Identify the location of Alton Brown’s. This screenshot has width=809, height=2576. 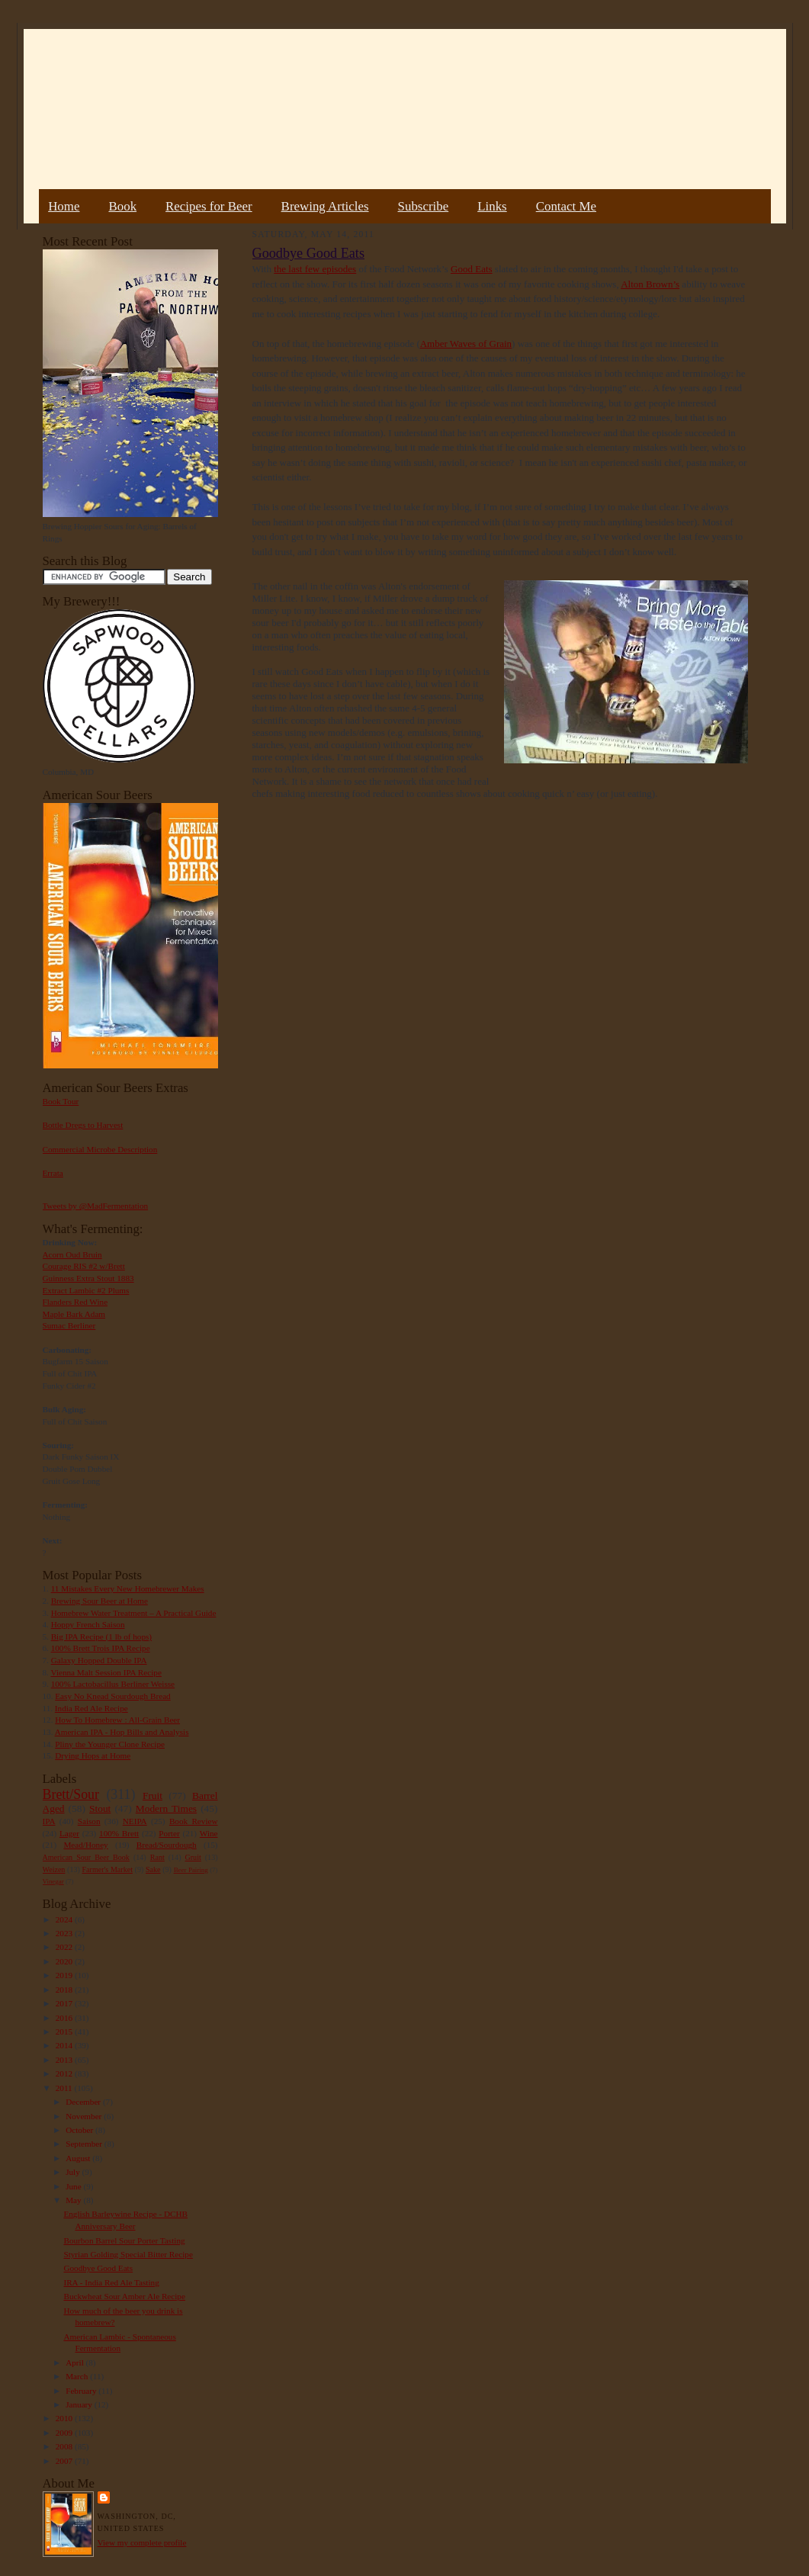
(650, 284).